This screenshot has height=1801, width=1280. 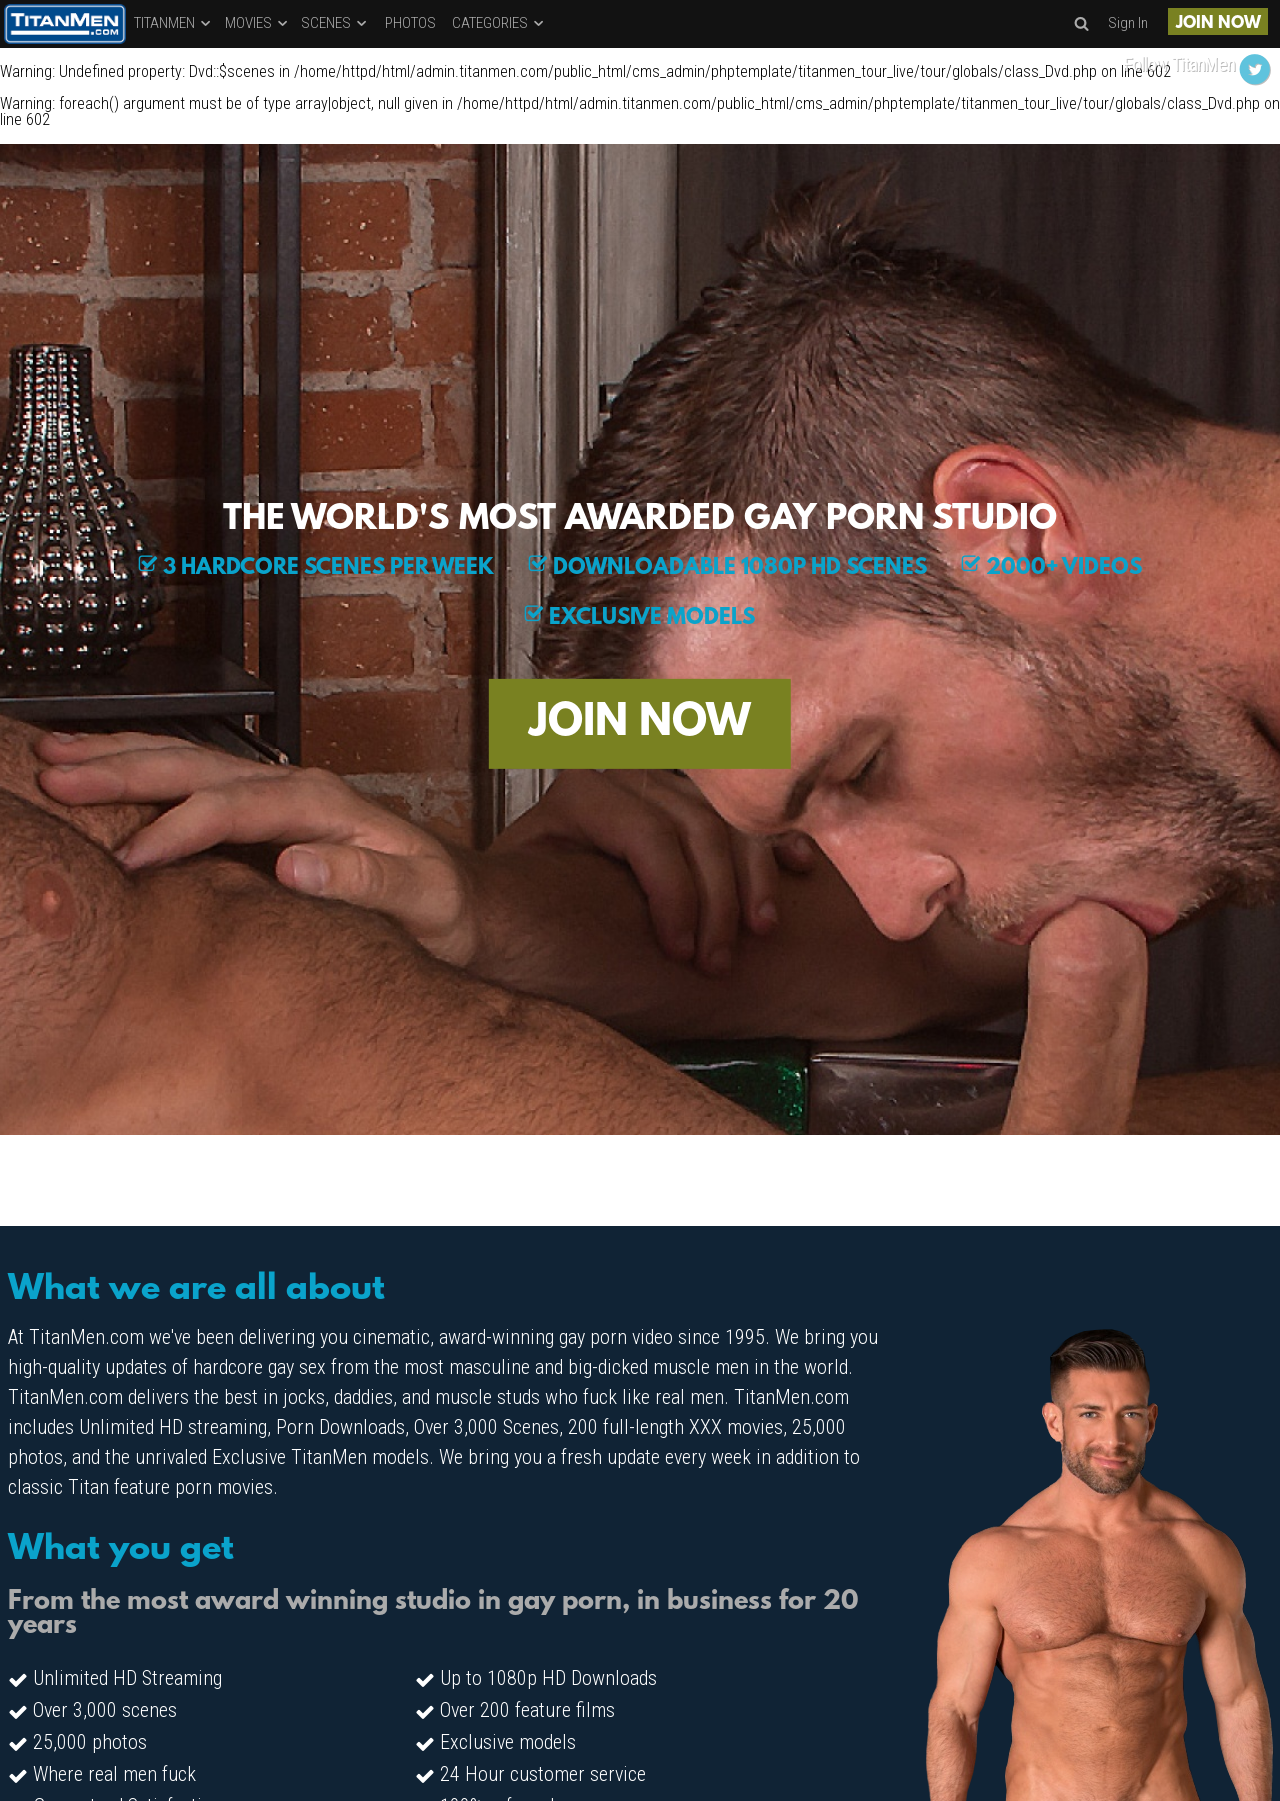 What do you see at coordinates (410, 23) in the screenshot?
I see `PHOTOS` at bounding box center [410, 23].